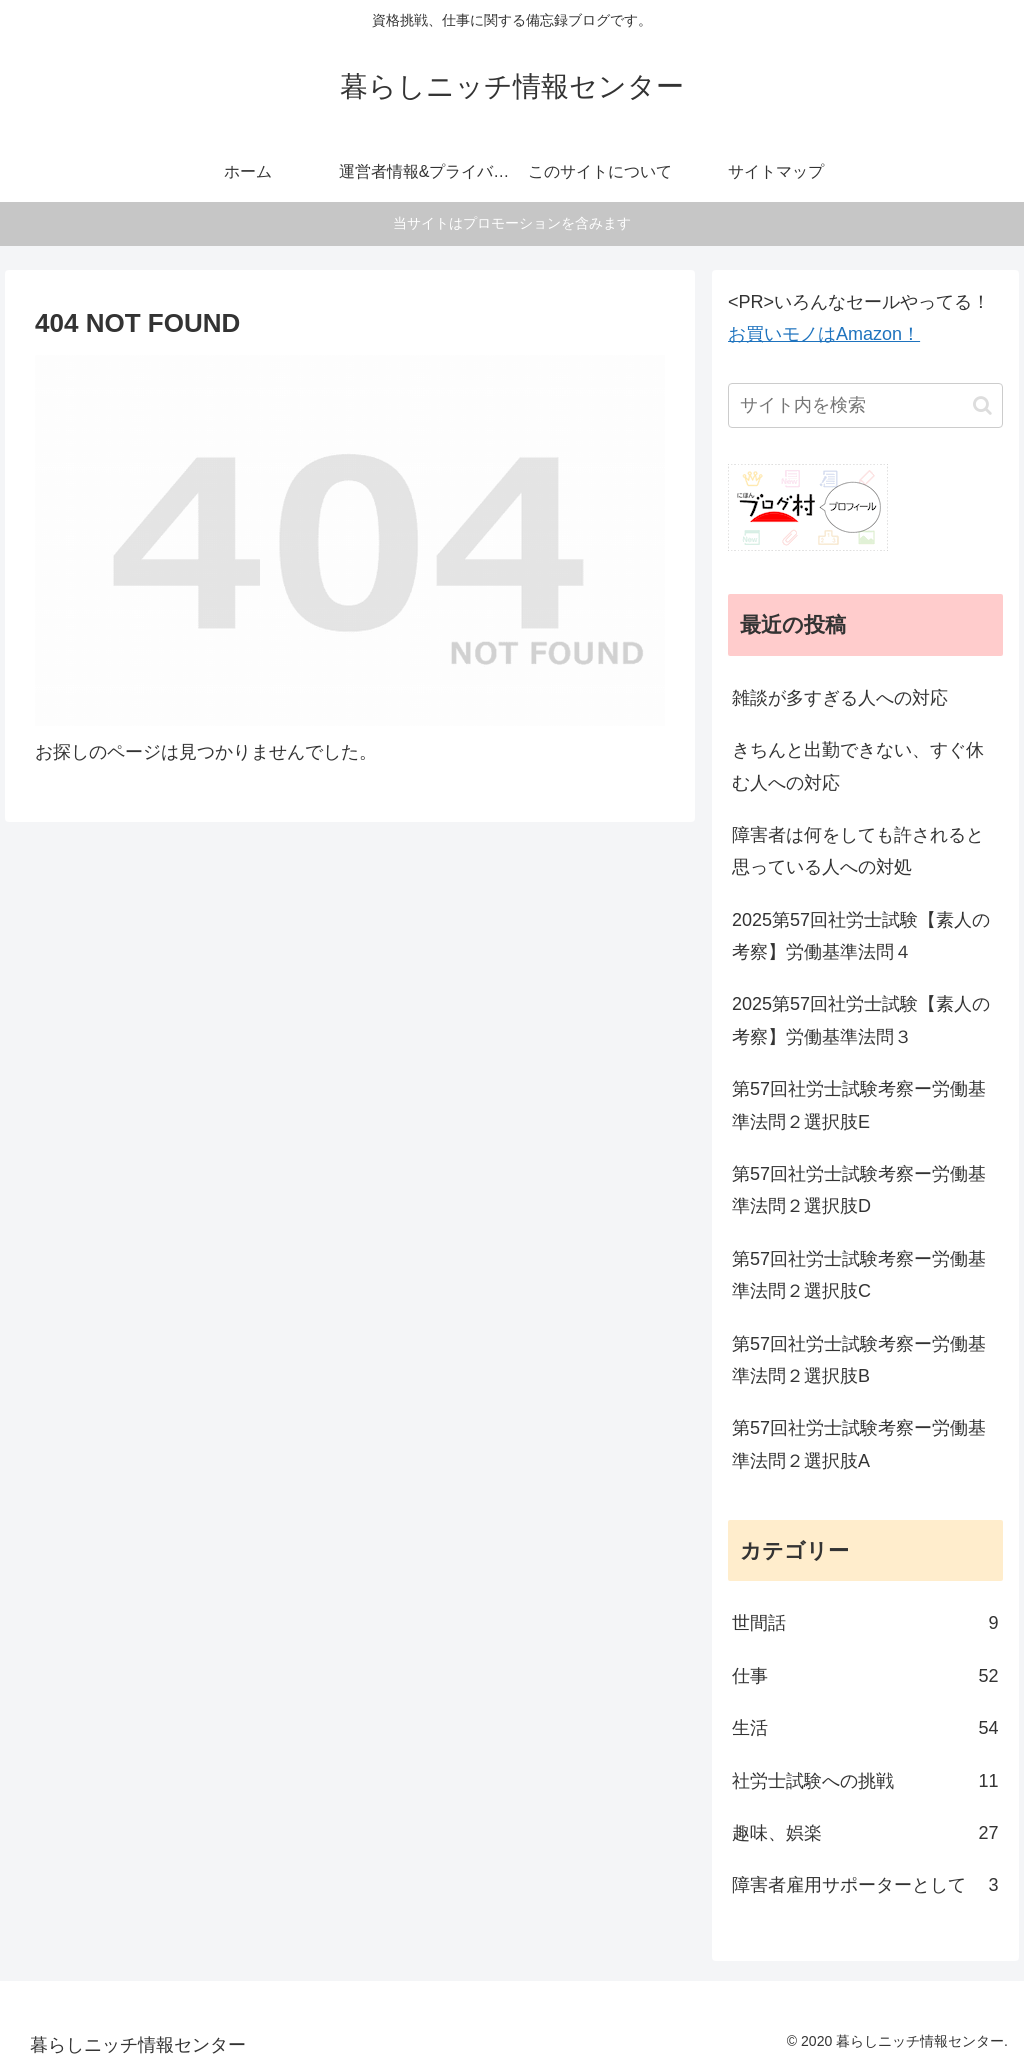  I want to click on 第57回社労士試験考察ー労働基準法問２選択肢E, so click(859, 1105).